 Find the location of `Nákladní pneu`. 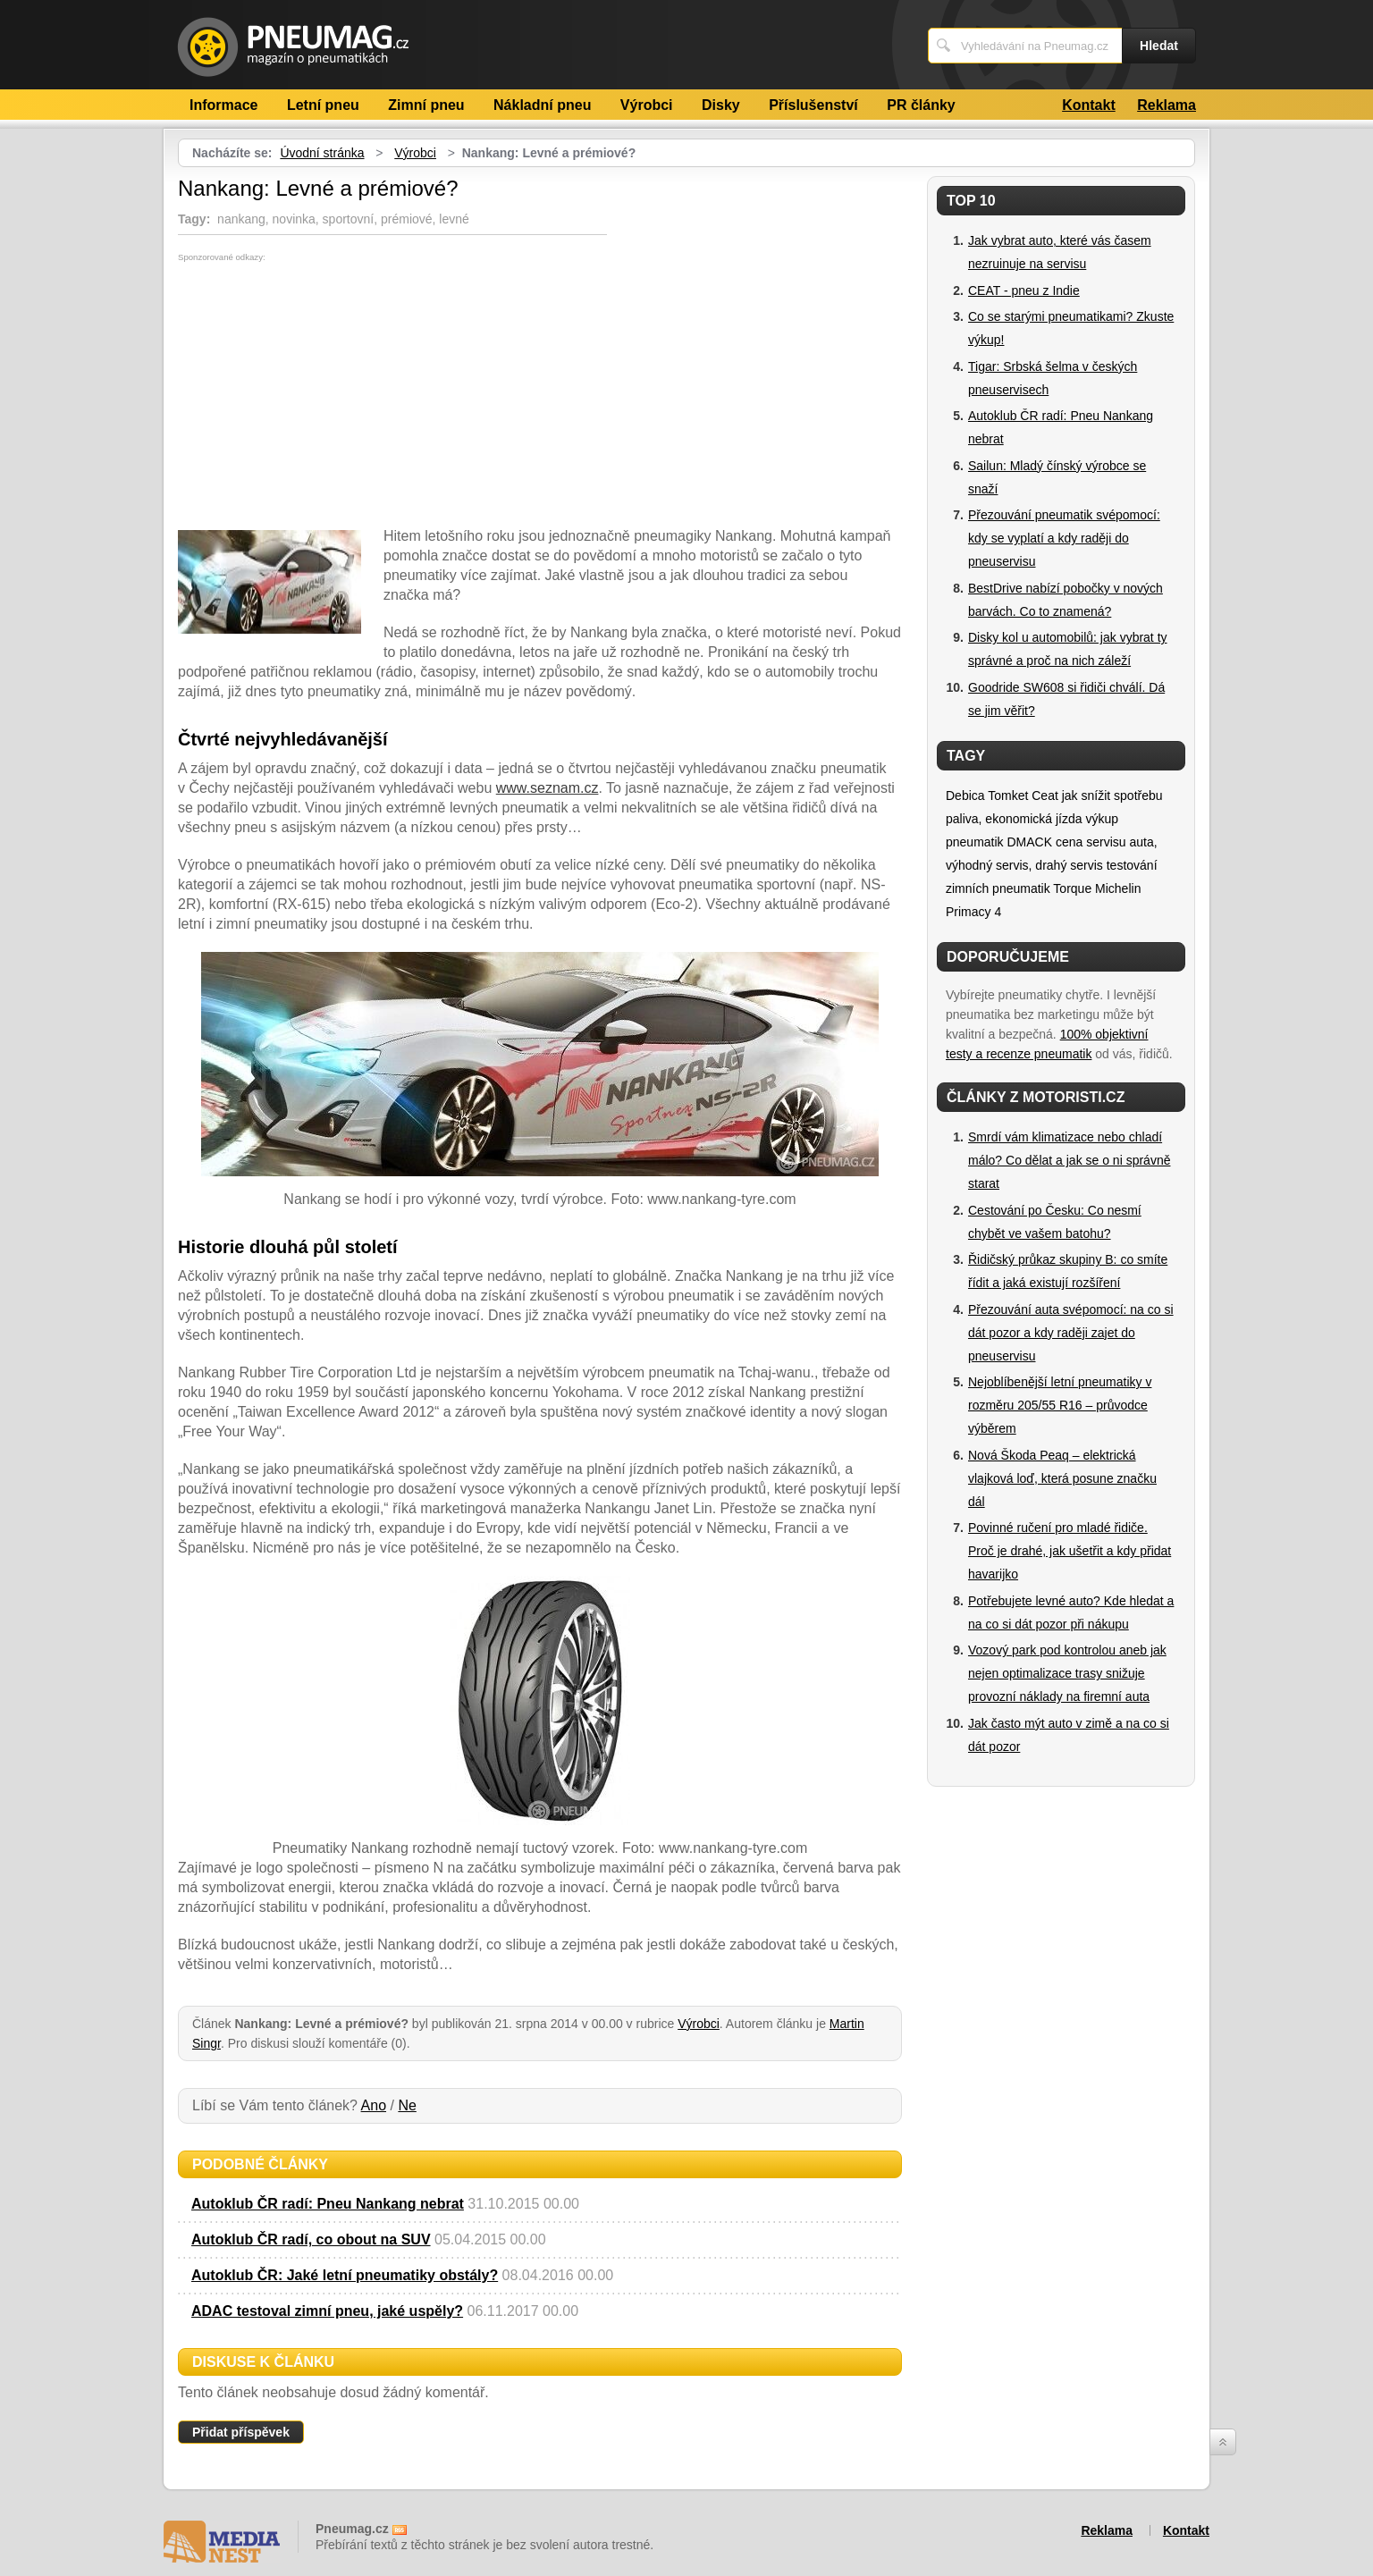

Nákladní pneu is located at coordinates (542, 105).